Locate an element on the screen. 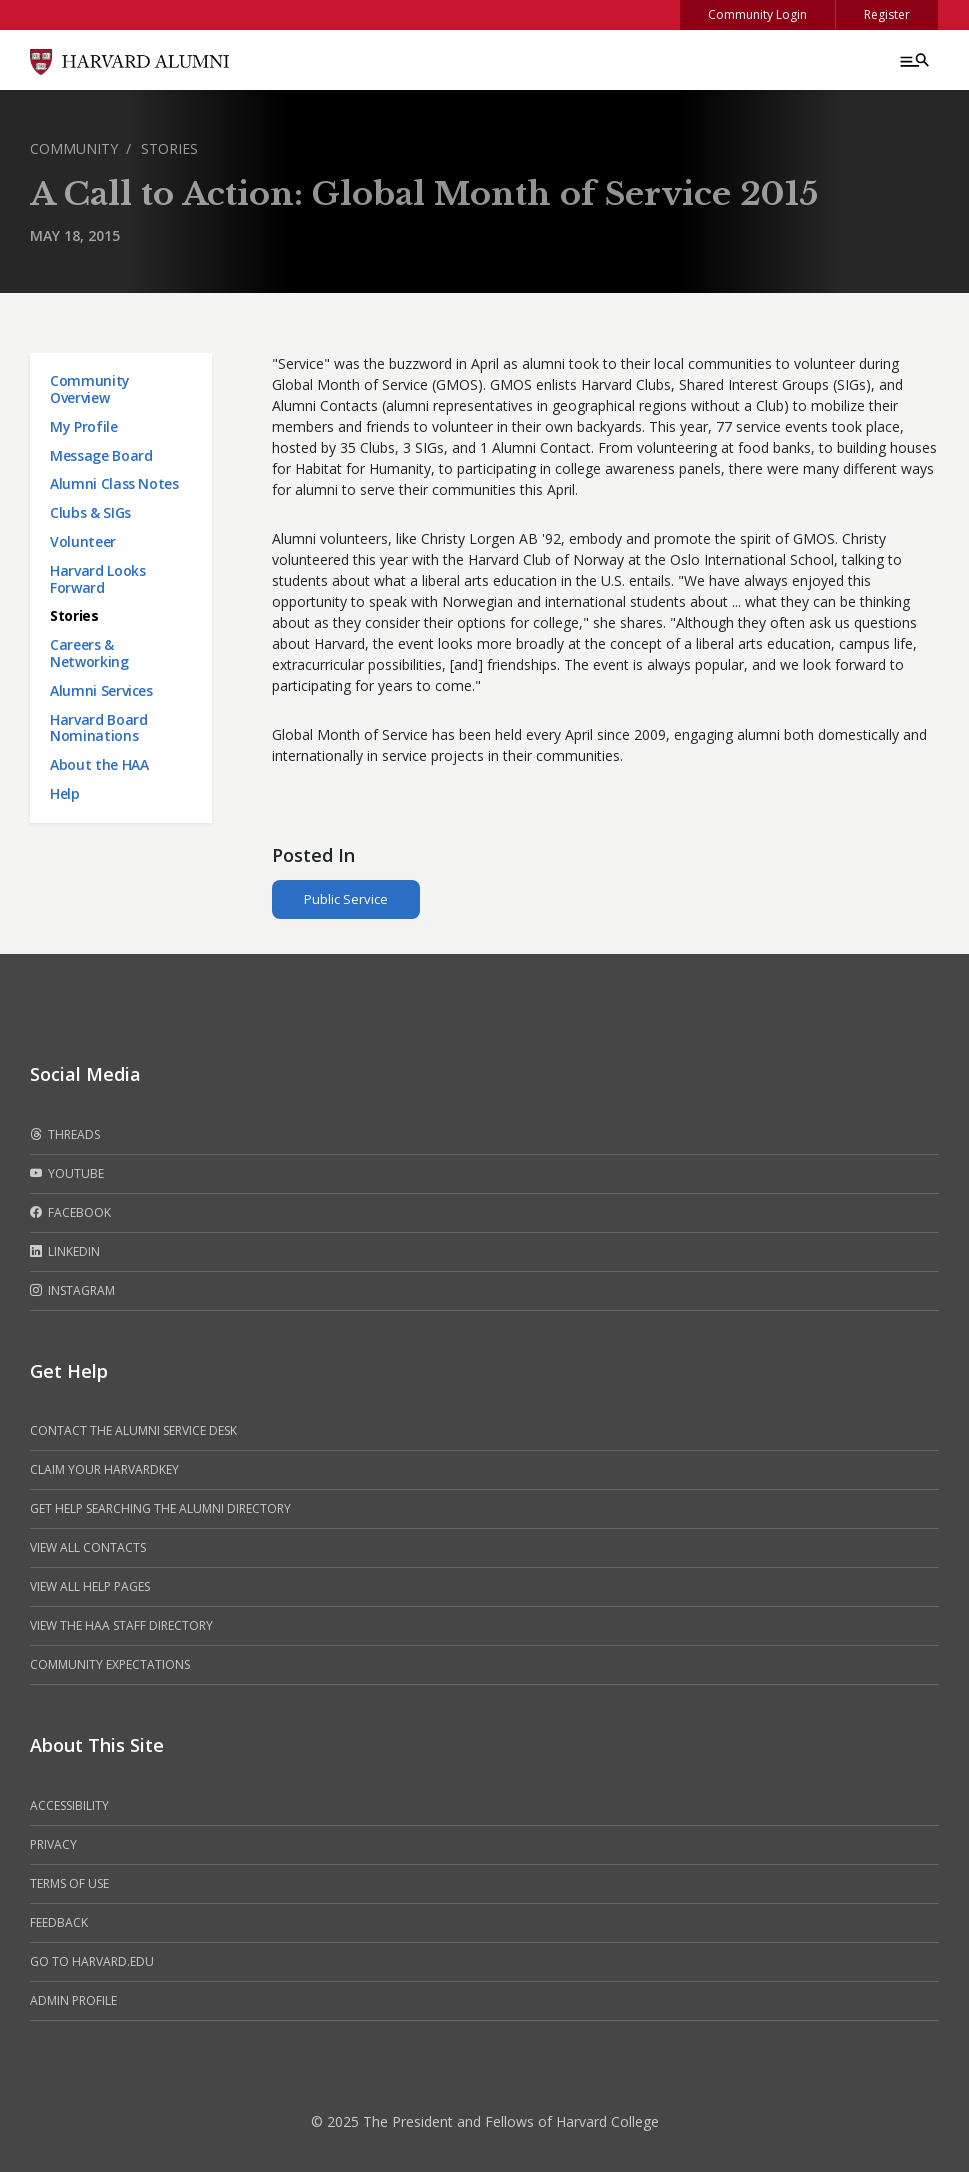 The height and width of the screenshot is (2172, 969). Stories is located at coordinates (169, 148).